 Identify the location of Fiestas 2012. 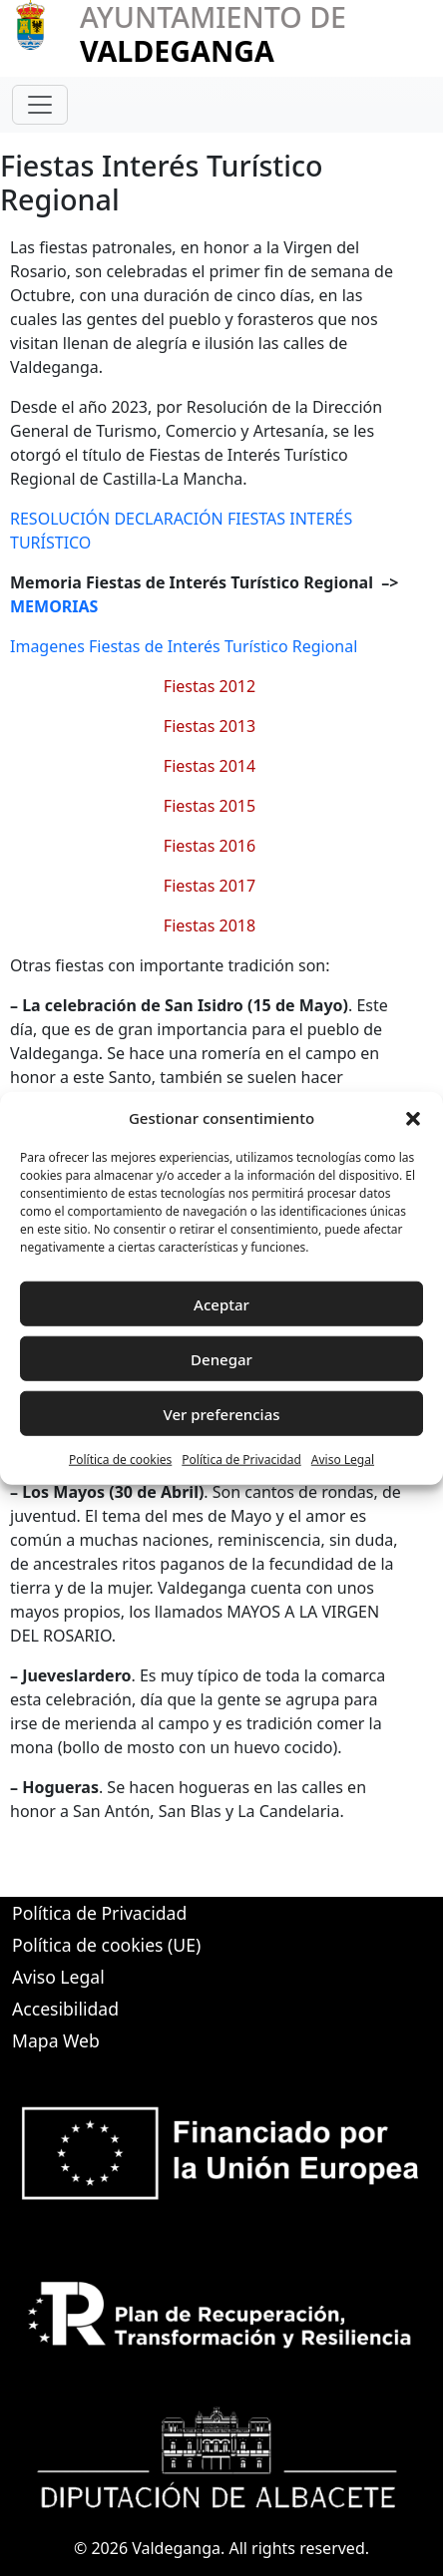
(209, 686).